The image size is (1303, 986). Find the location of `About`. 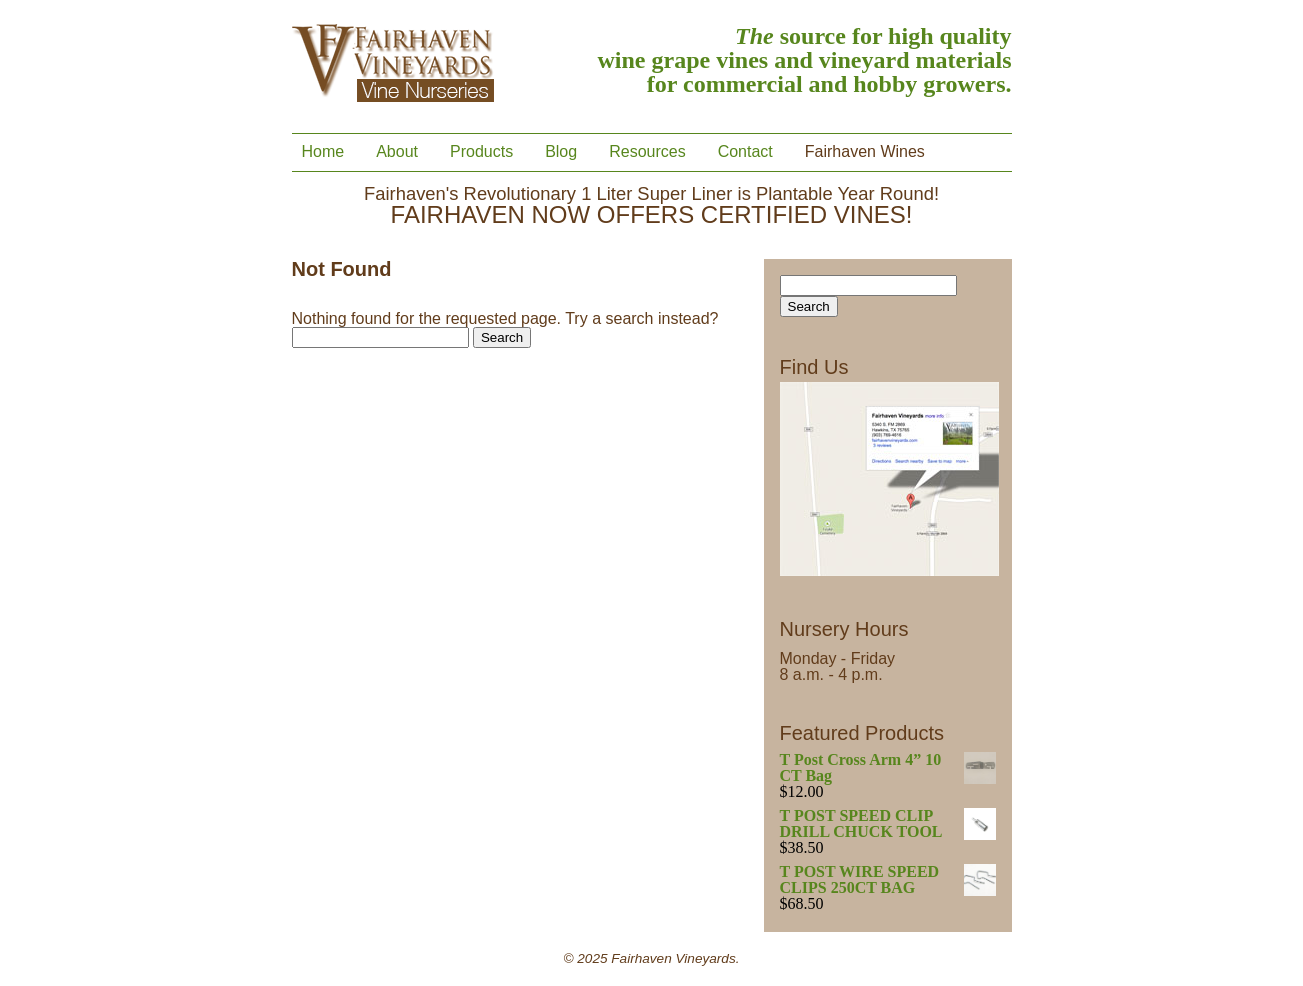

About is located at coordinates (397, 152).